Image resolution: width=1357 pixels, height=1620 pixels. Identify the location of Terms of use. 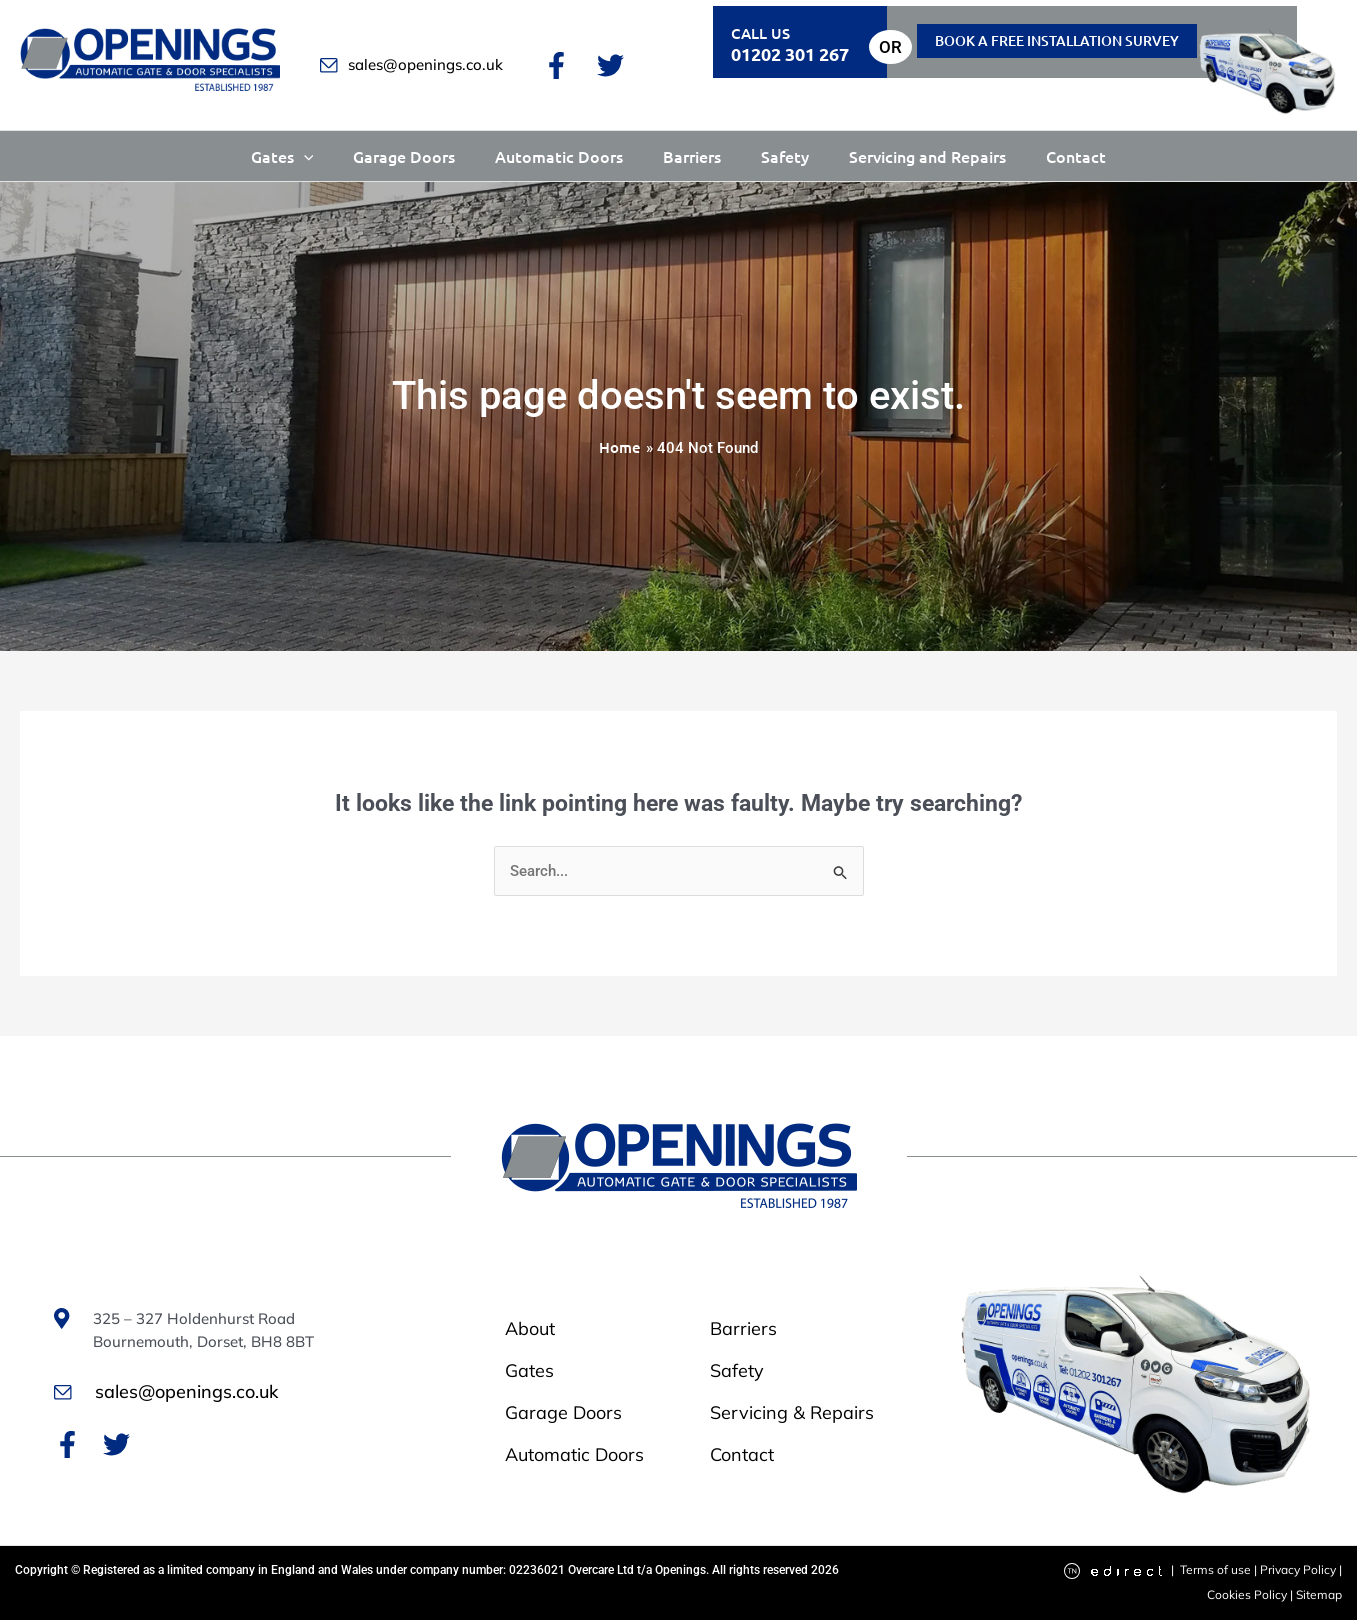
(1215, 1569).